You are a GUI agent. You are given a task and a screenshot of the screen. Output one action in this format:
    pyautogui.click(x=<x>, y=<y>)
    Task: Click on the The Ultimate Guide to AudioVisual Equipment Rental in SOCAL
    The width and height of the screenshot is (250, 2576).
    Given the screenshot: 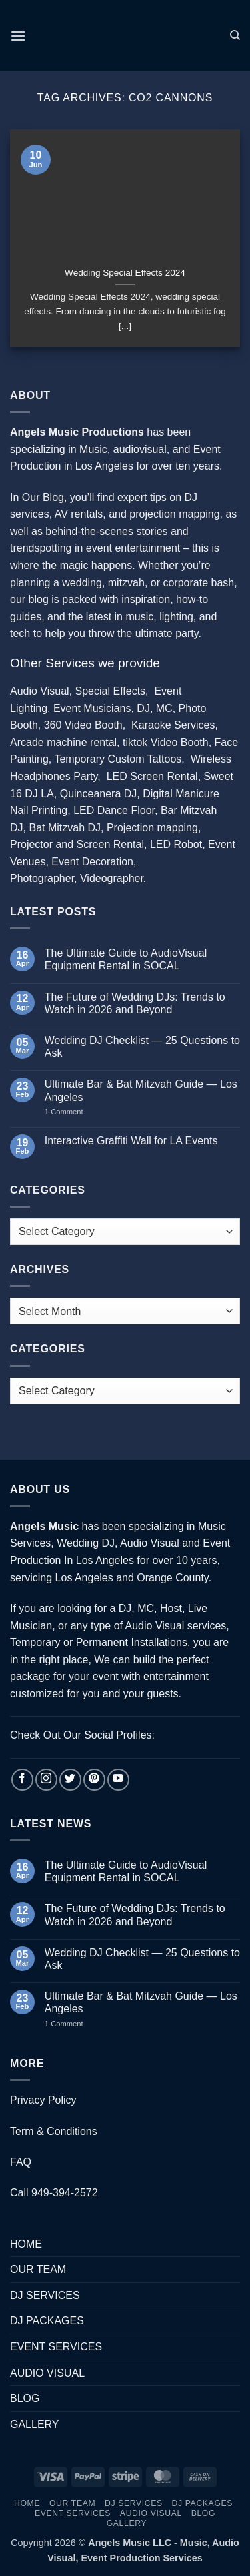 What is the action you would take?
    pyautogui.click(x=126, y=959)
    